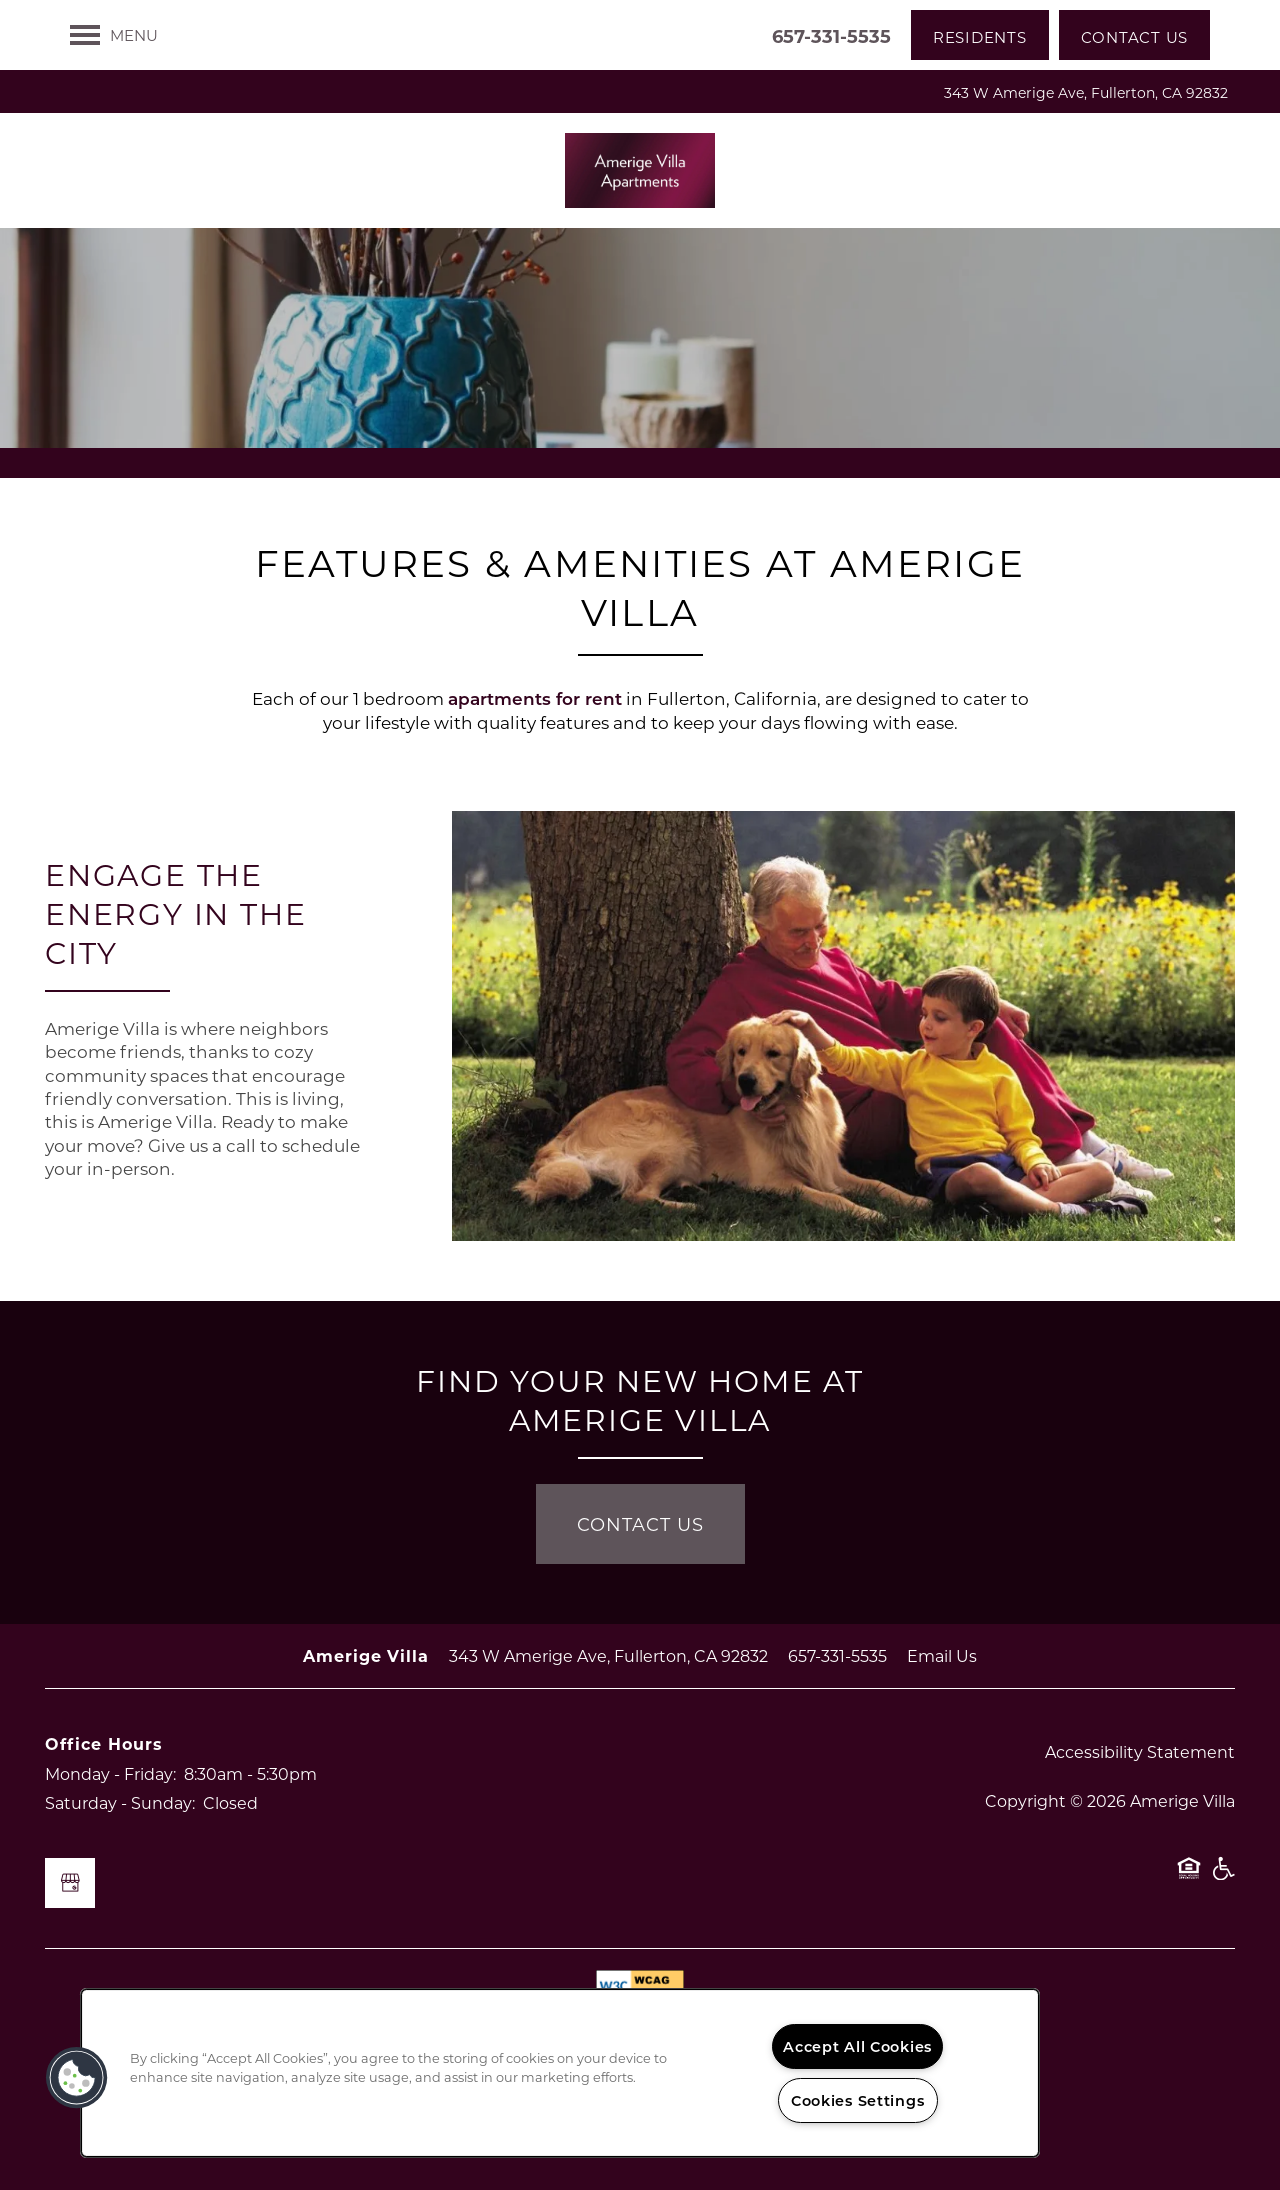 The image size is (1280, 2190). Describe the element at coordinates (980, 35) in the screenshot. I see `[button]` at that location.